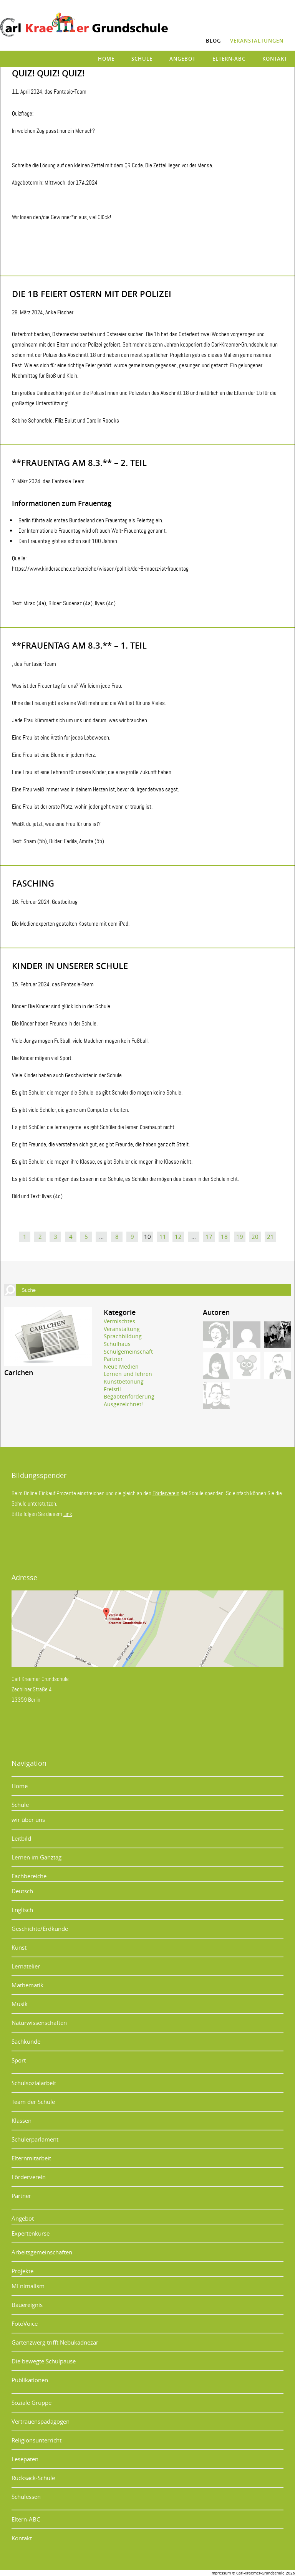 The image size is (295, 2576). Describe the element at coordinates (128, 1351) in the screenshot. I see `Schulgemeinschaft` at that location.